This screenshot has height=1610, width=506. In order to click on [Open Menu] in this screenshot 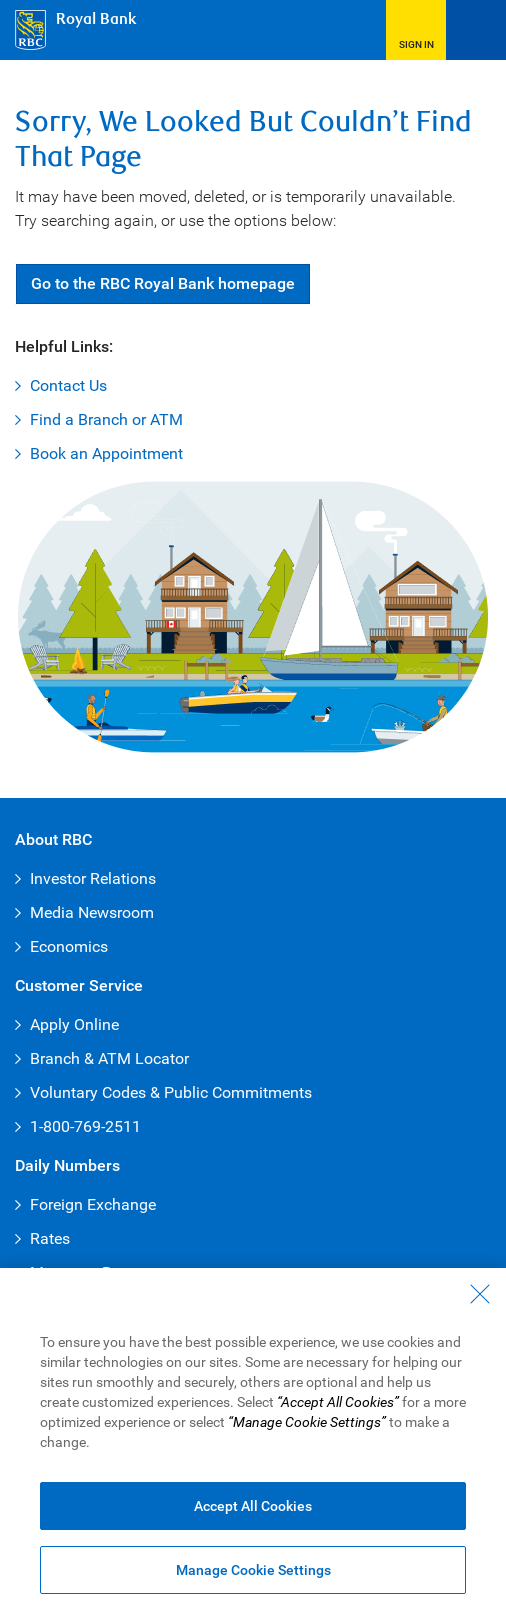, I will do `click(476, 30)`.